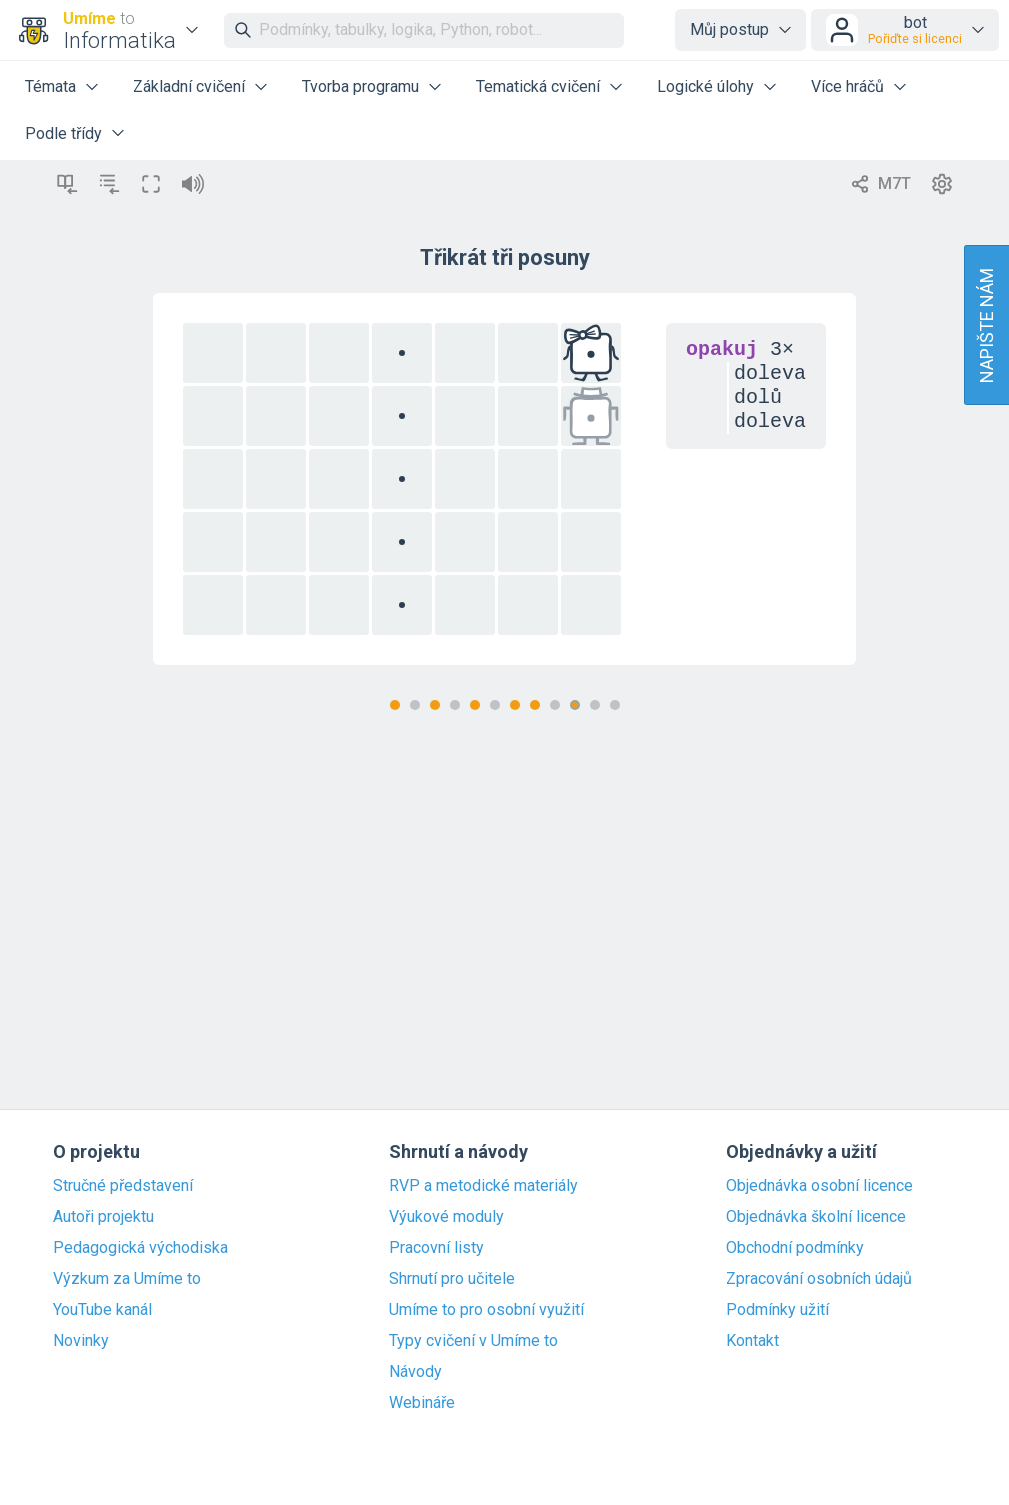 The height and width of the screenshot is (1505, 1009). What do you see at coordinates (422, 1403) in the screenshot?
I see `Webináře` at bounding box center [422, 1403].